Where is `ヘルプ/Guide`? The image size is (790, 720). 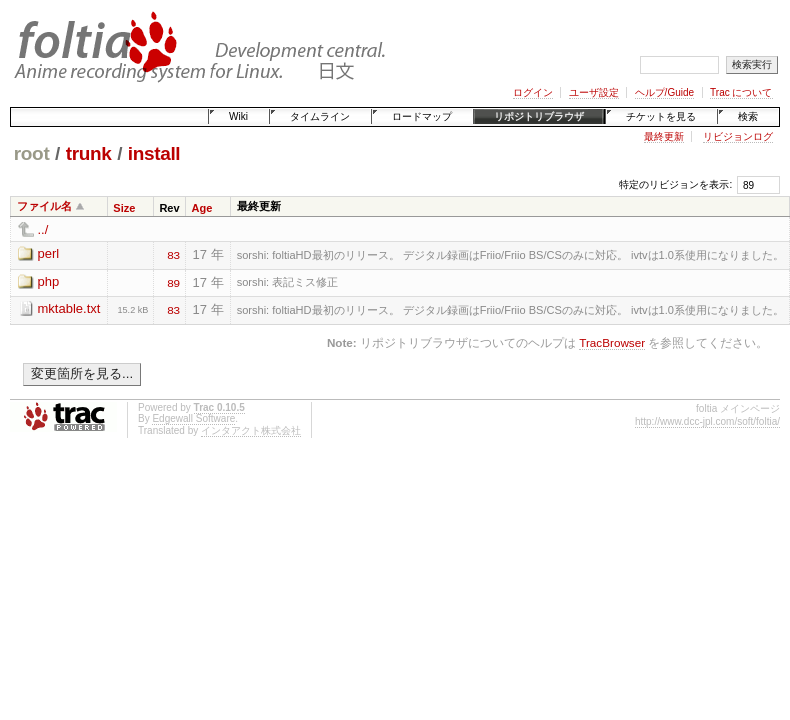
ヘルプ/Guide is located at coordinates (664, 92).